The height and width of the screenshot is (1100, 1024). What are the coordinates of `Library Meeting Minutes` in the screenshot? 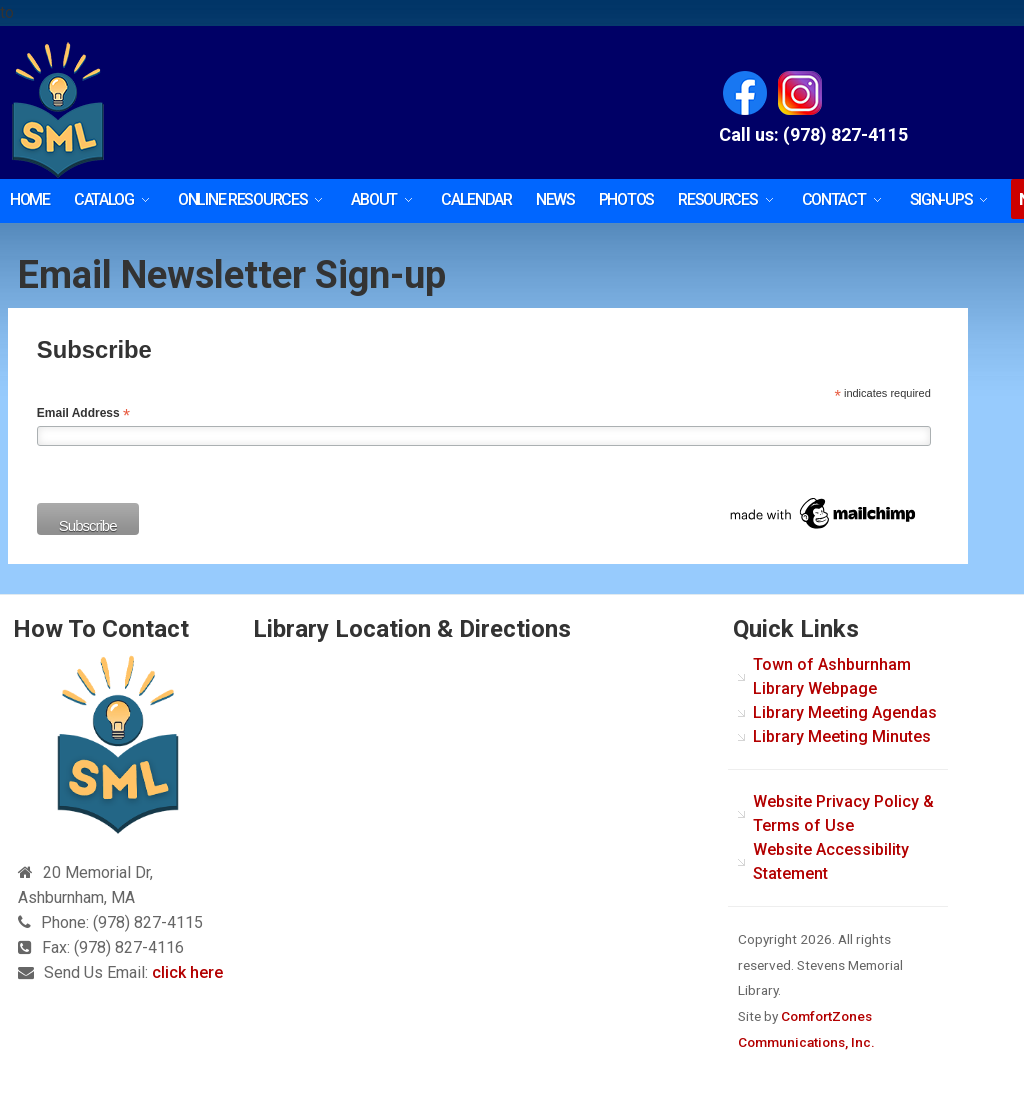 It's located at (842, 736).